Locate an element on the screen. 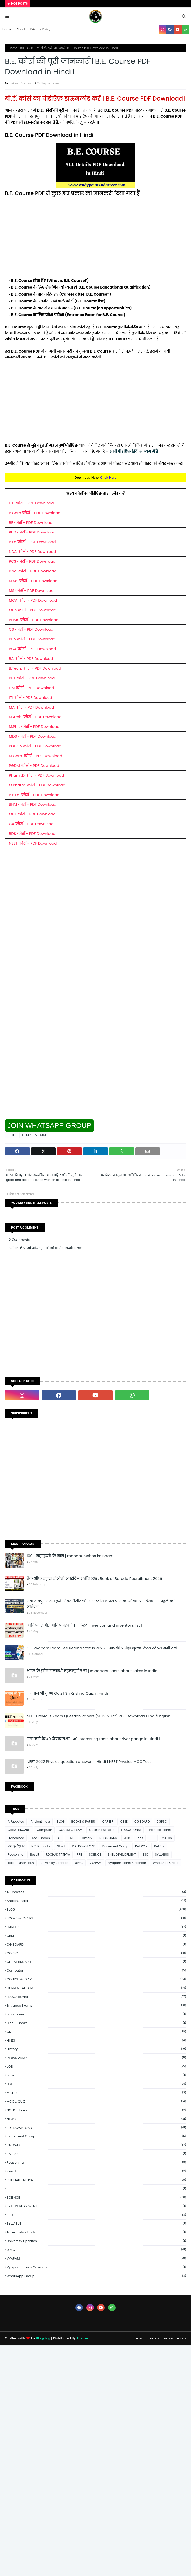  NCERT Books is located at coordinates (40, 1846).